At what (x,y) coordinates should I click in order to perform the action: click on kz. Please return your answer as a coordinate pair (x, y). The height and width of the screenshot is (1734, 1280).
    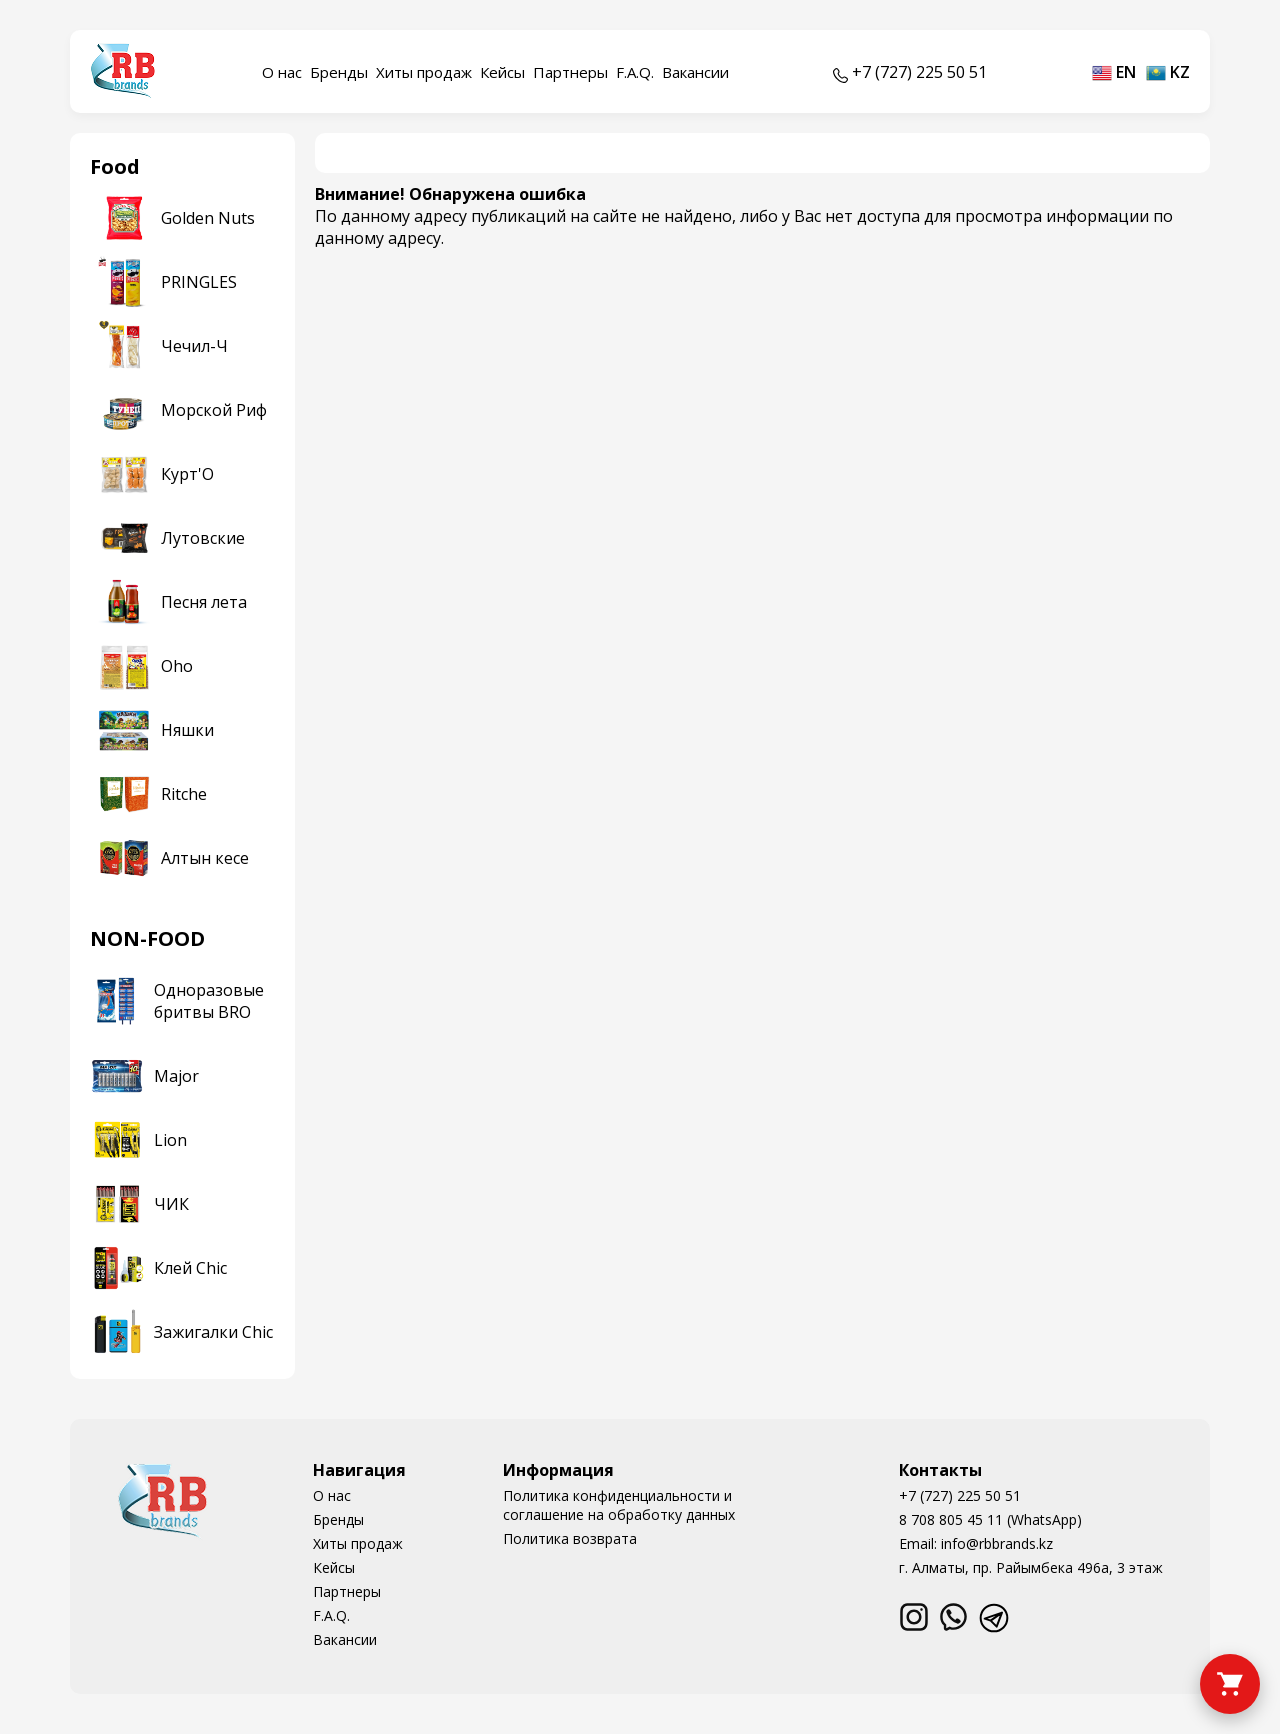
    Looking at the image, I should click on (1168, 72).